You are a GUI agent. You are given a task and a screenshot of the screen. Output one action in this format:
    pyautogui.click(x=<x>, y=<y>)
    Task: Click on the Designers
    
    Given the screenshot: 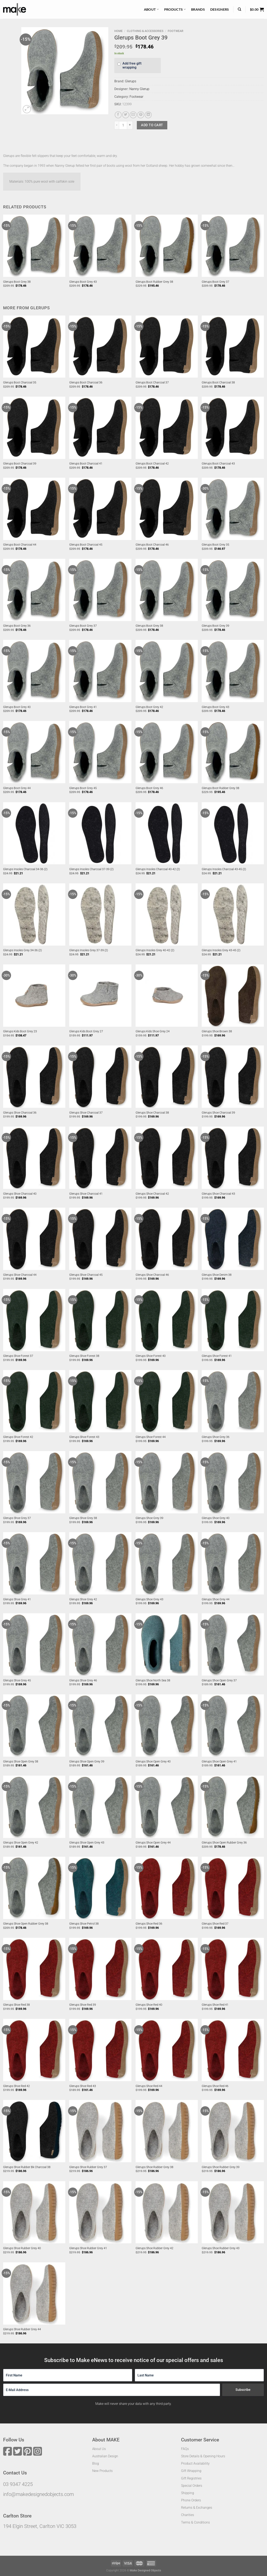 What is the action you would take?
    pyautogui.click(x=219, y=9)
    